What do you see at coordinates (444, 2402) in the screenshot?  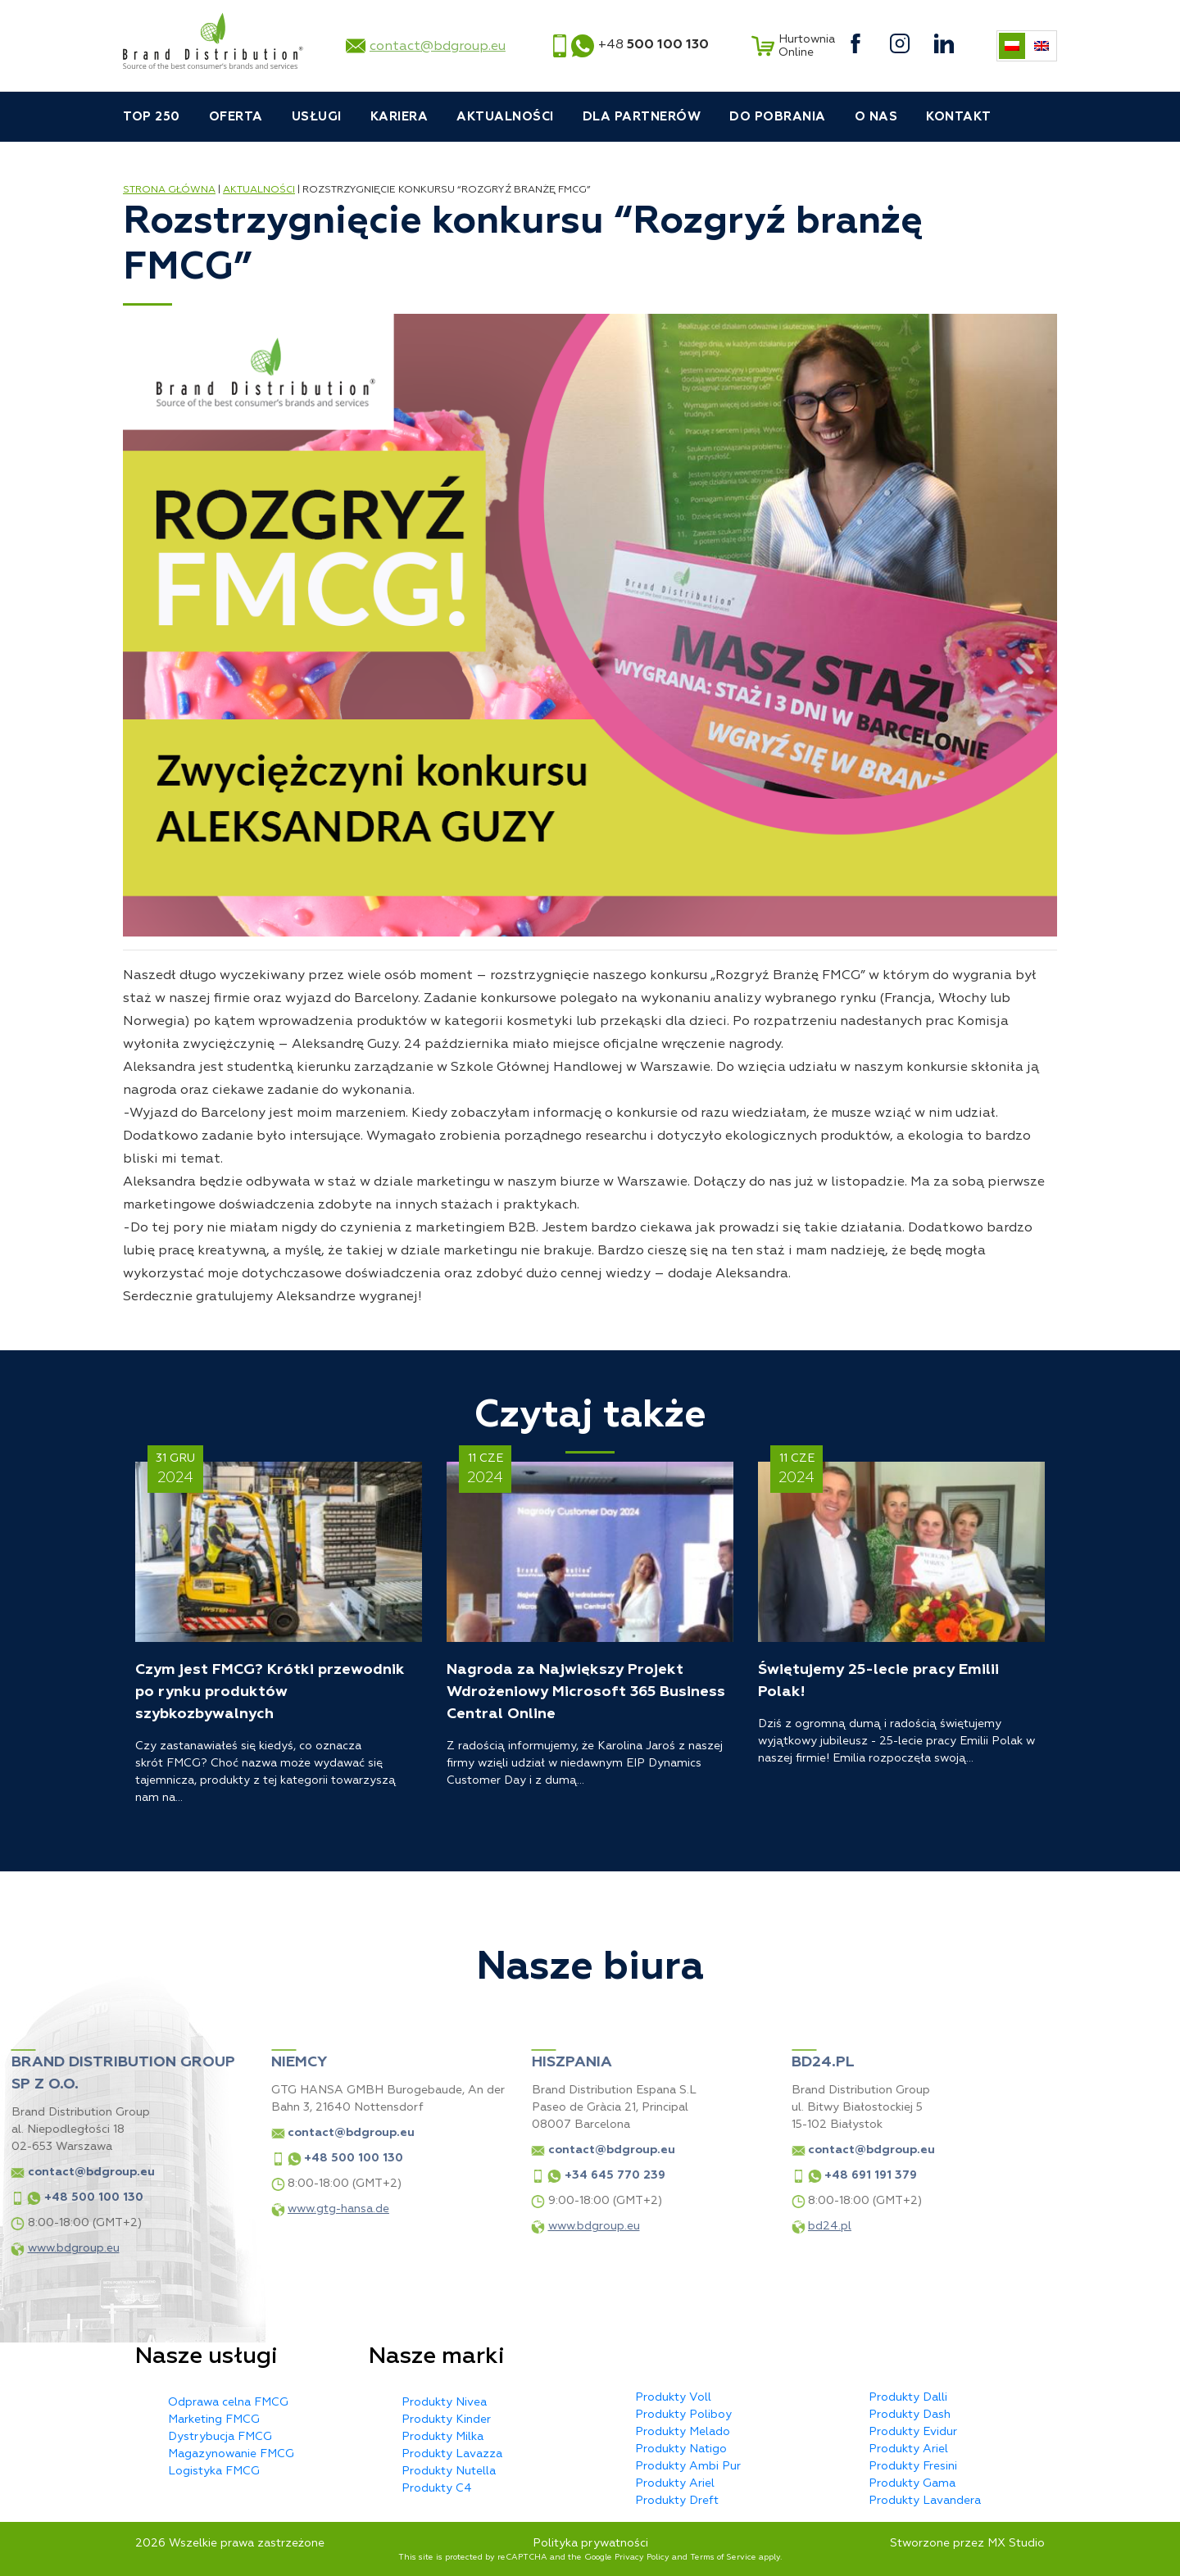 I see `Produkty Nivea` at bounding box center [444, 2402].